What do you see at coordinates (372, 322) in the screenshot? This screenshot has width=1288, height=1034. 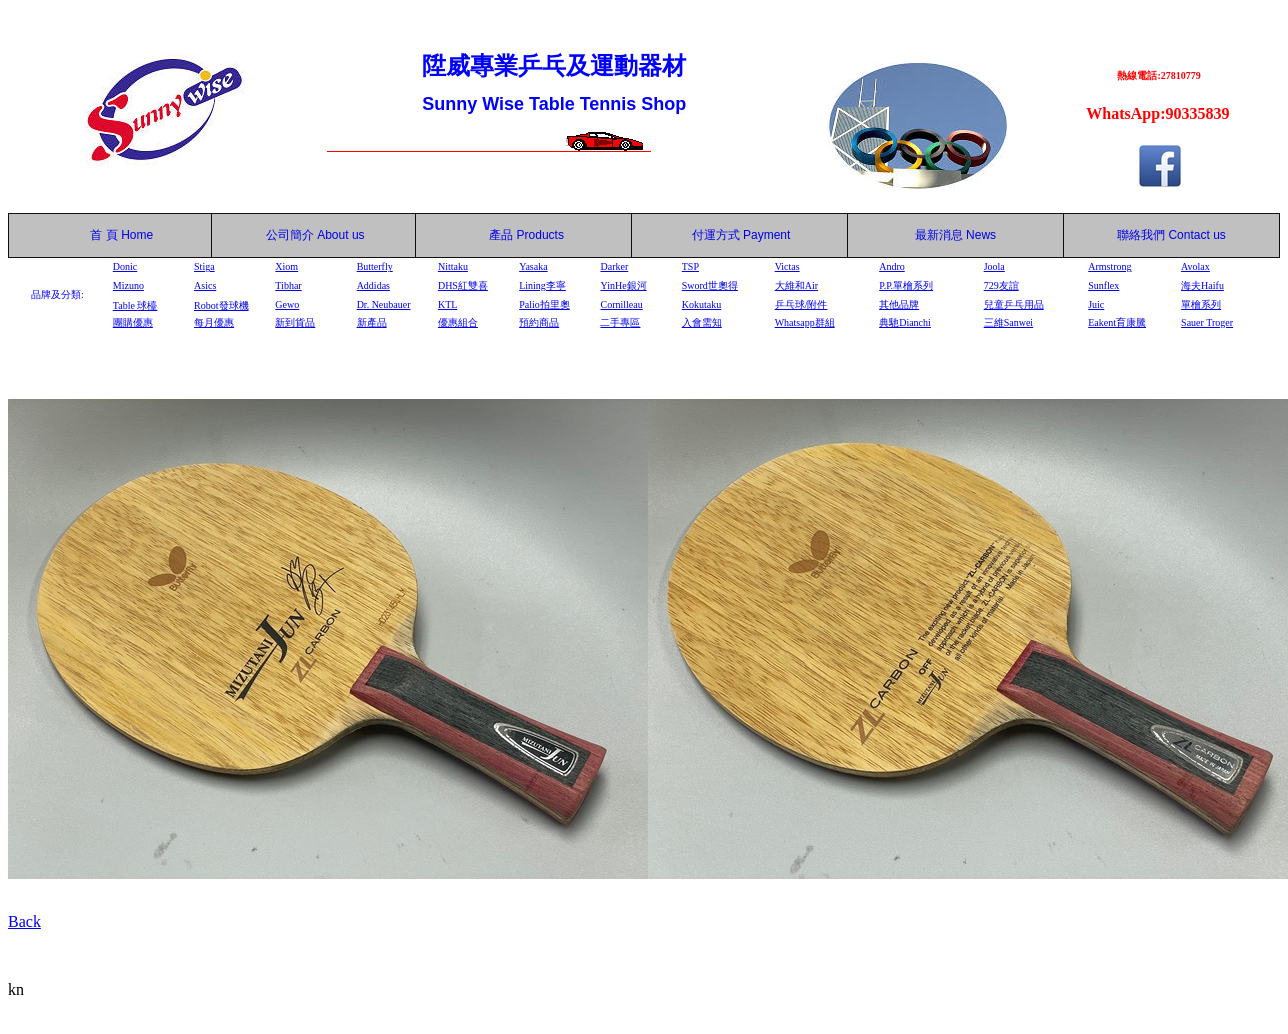 I see `新產品` at bounding box center [372, 322].